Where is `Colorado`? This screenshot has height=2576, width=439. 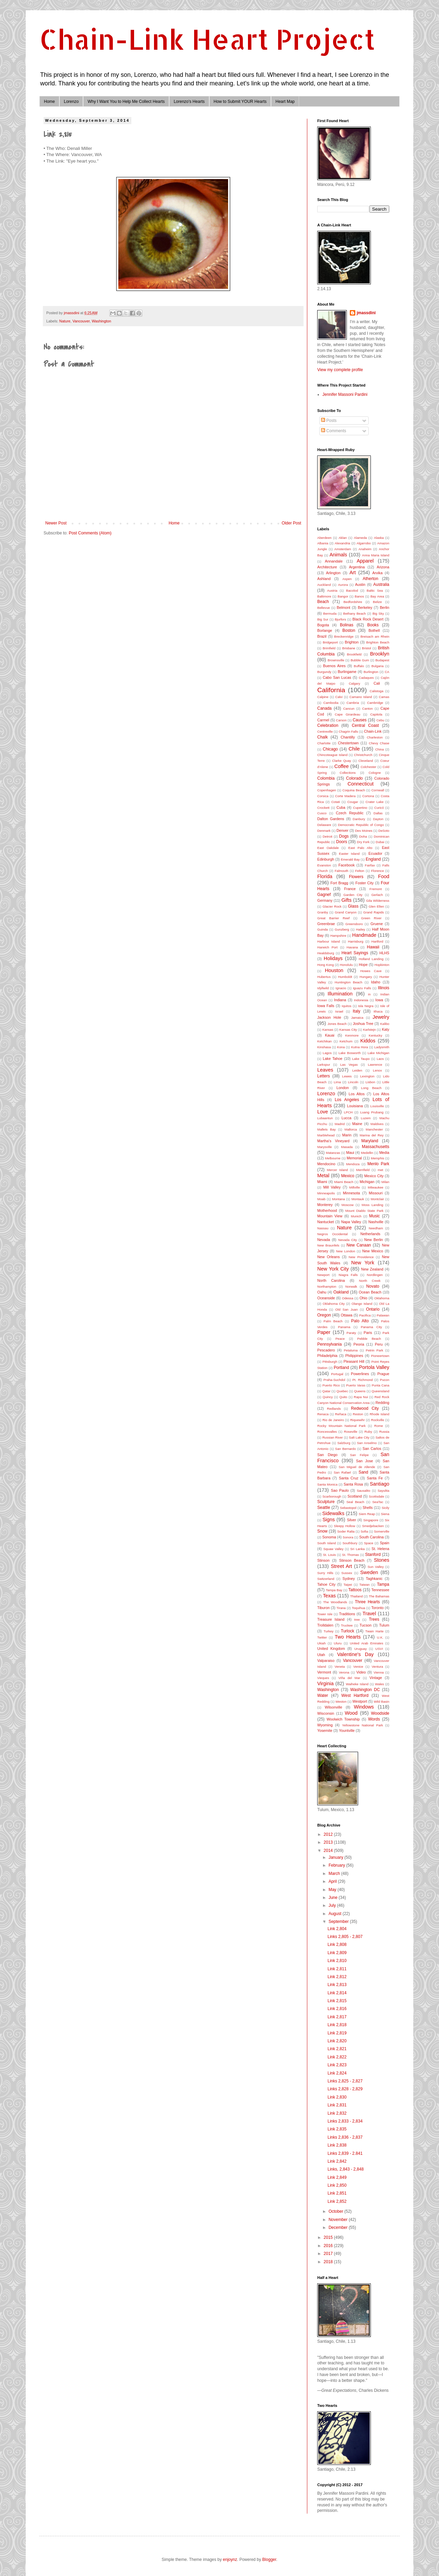 Colorado is located at coordinates (354, 778).